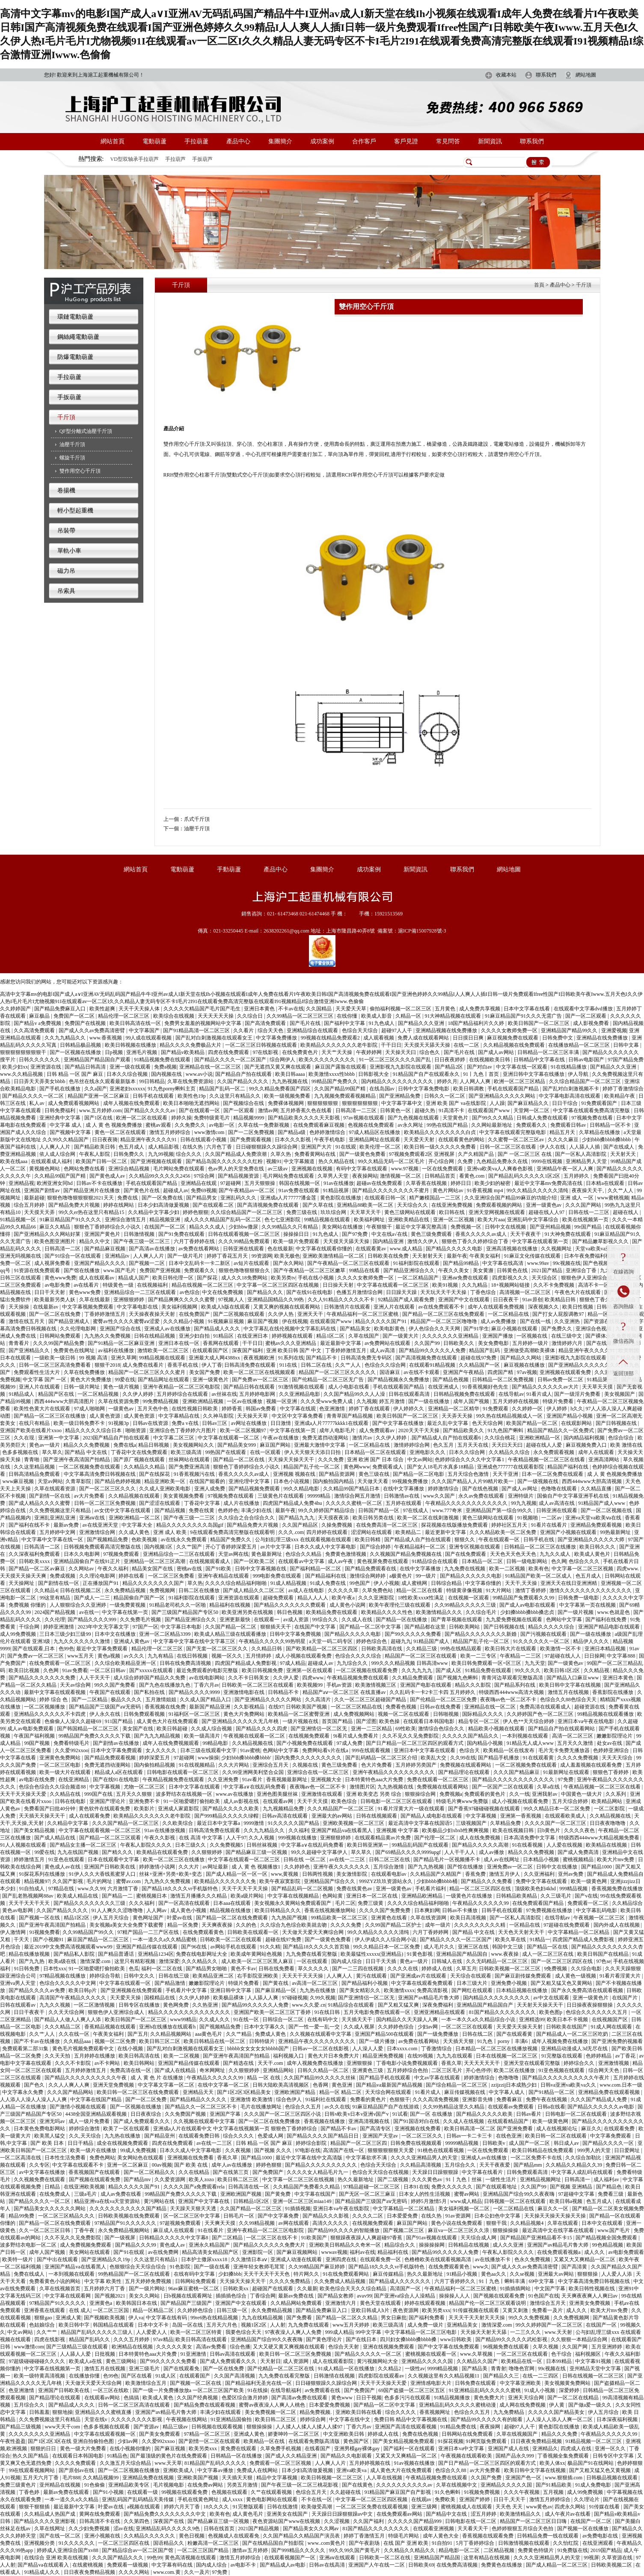  I want to click on 国精产品永久999, so click(515, 2456).